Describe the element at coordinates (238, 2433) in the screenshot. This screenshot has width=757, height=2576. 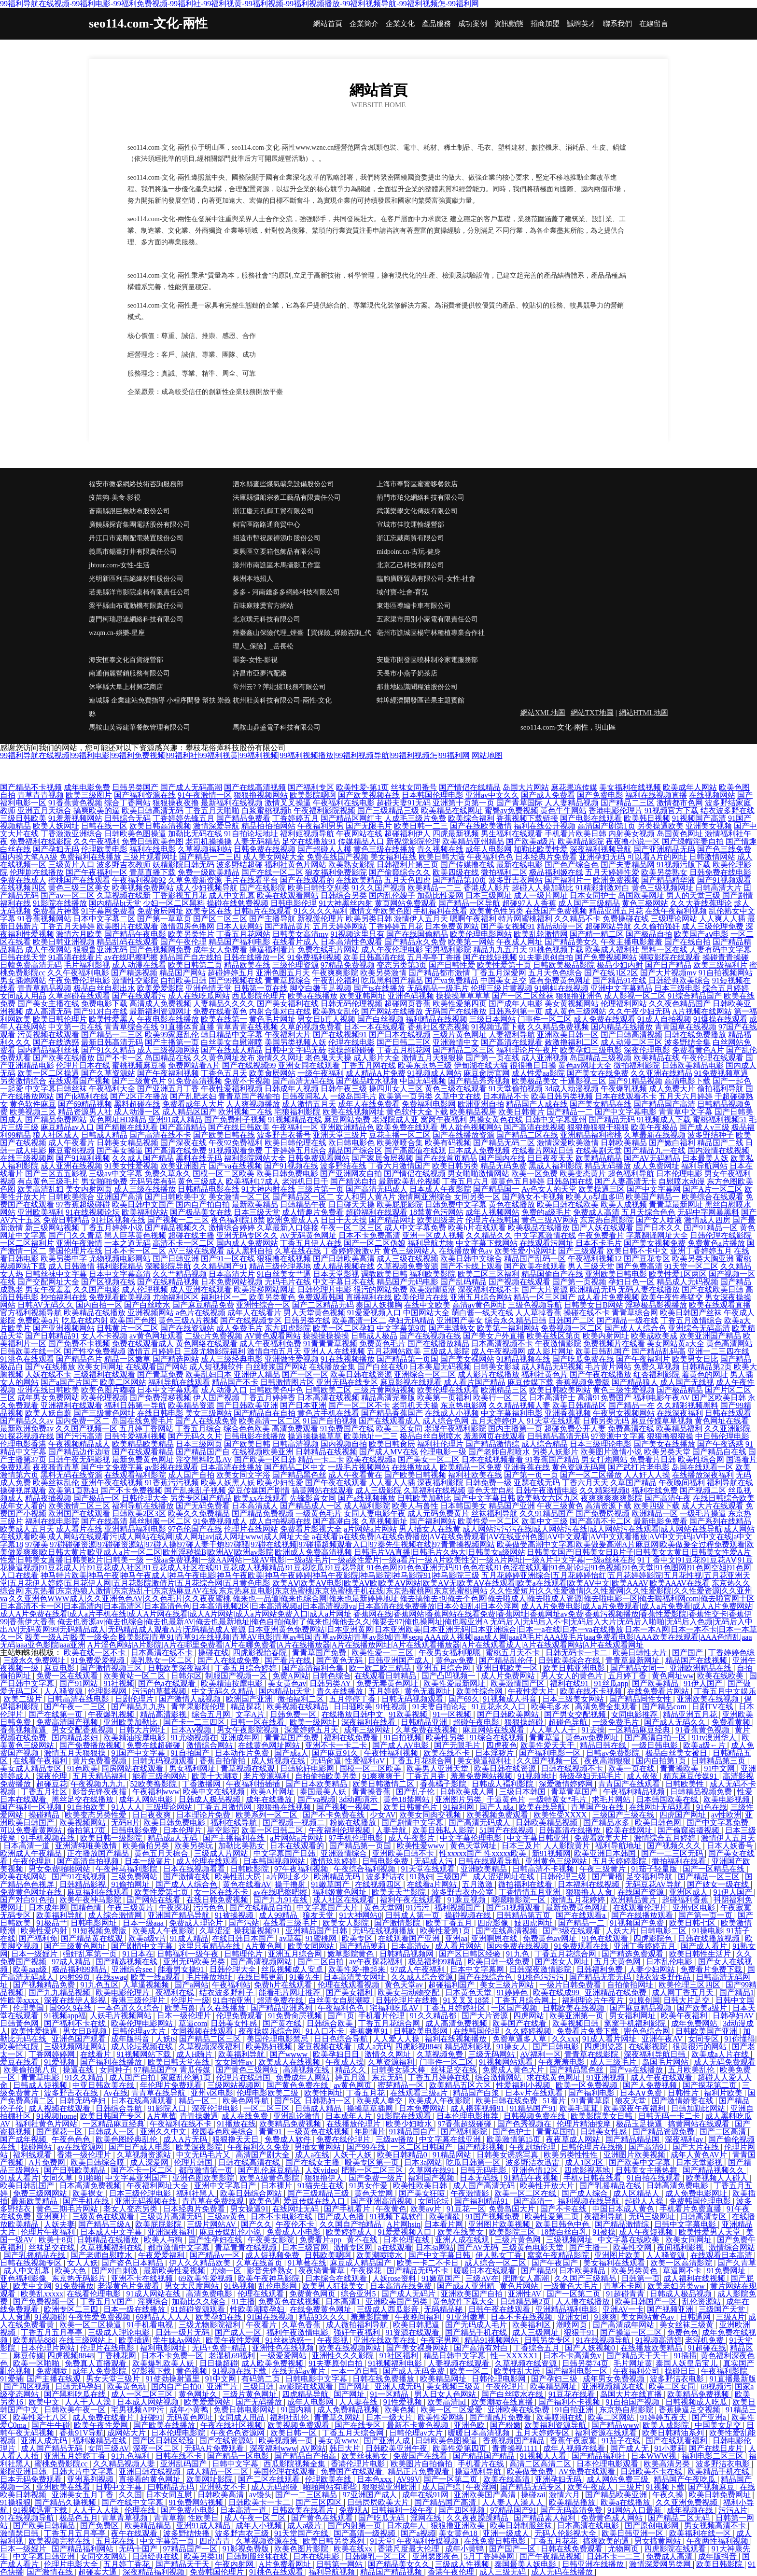
I see `午夜色色资源网` at that location.